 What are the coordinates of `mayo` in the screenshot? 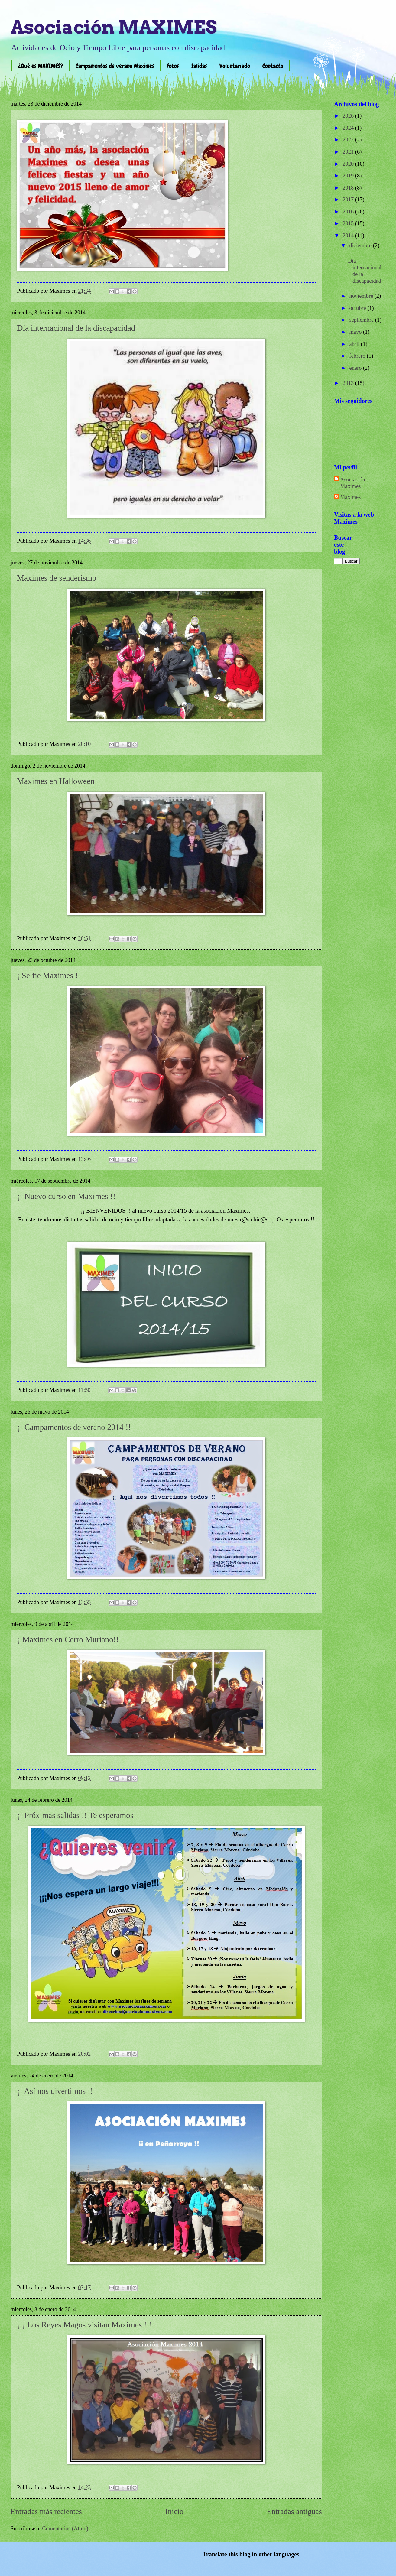 It's located at (356, 332).